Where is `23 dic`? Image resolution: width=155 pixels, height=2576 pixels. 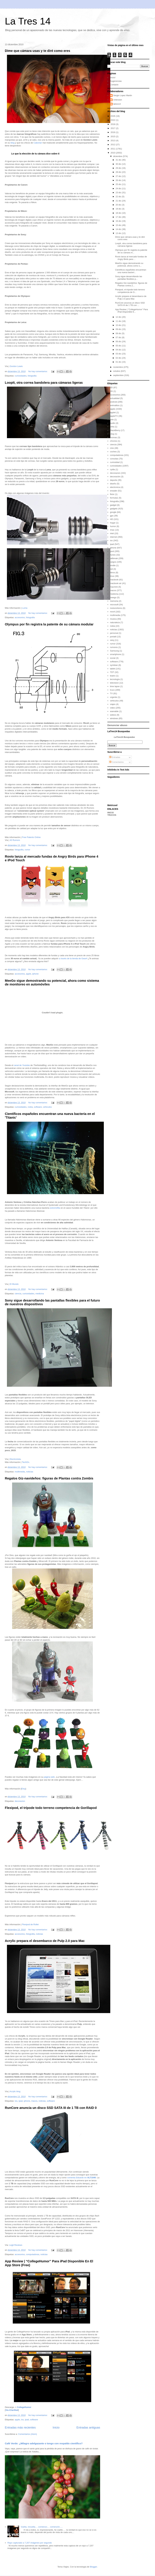
23 dic is located at coordinates (119, 192).